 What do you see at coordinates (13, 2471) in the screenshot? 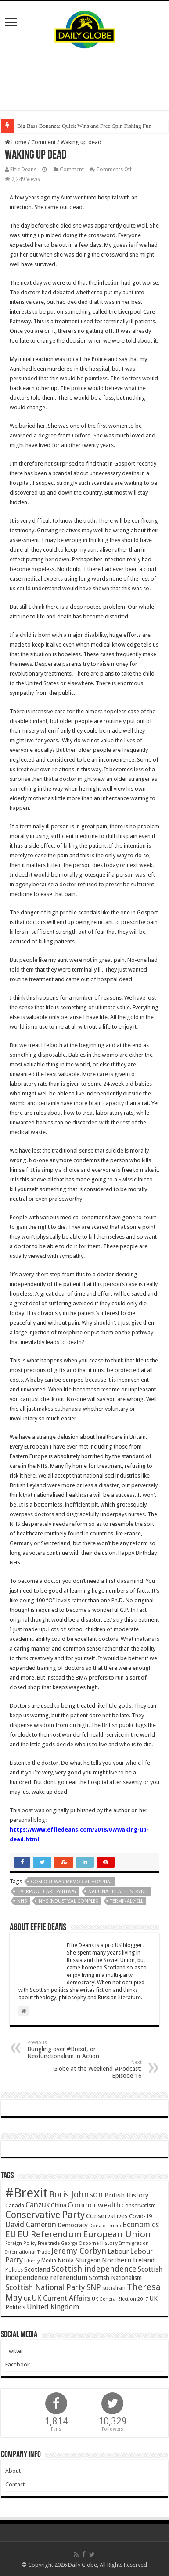
I see `About` at bounding box center [13, 2471].